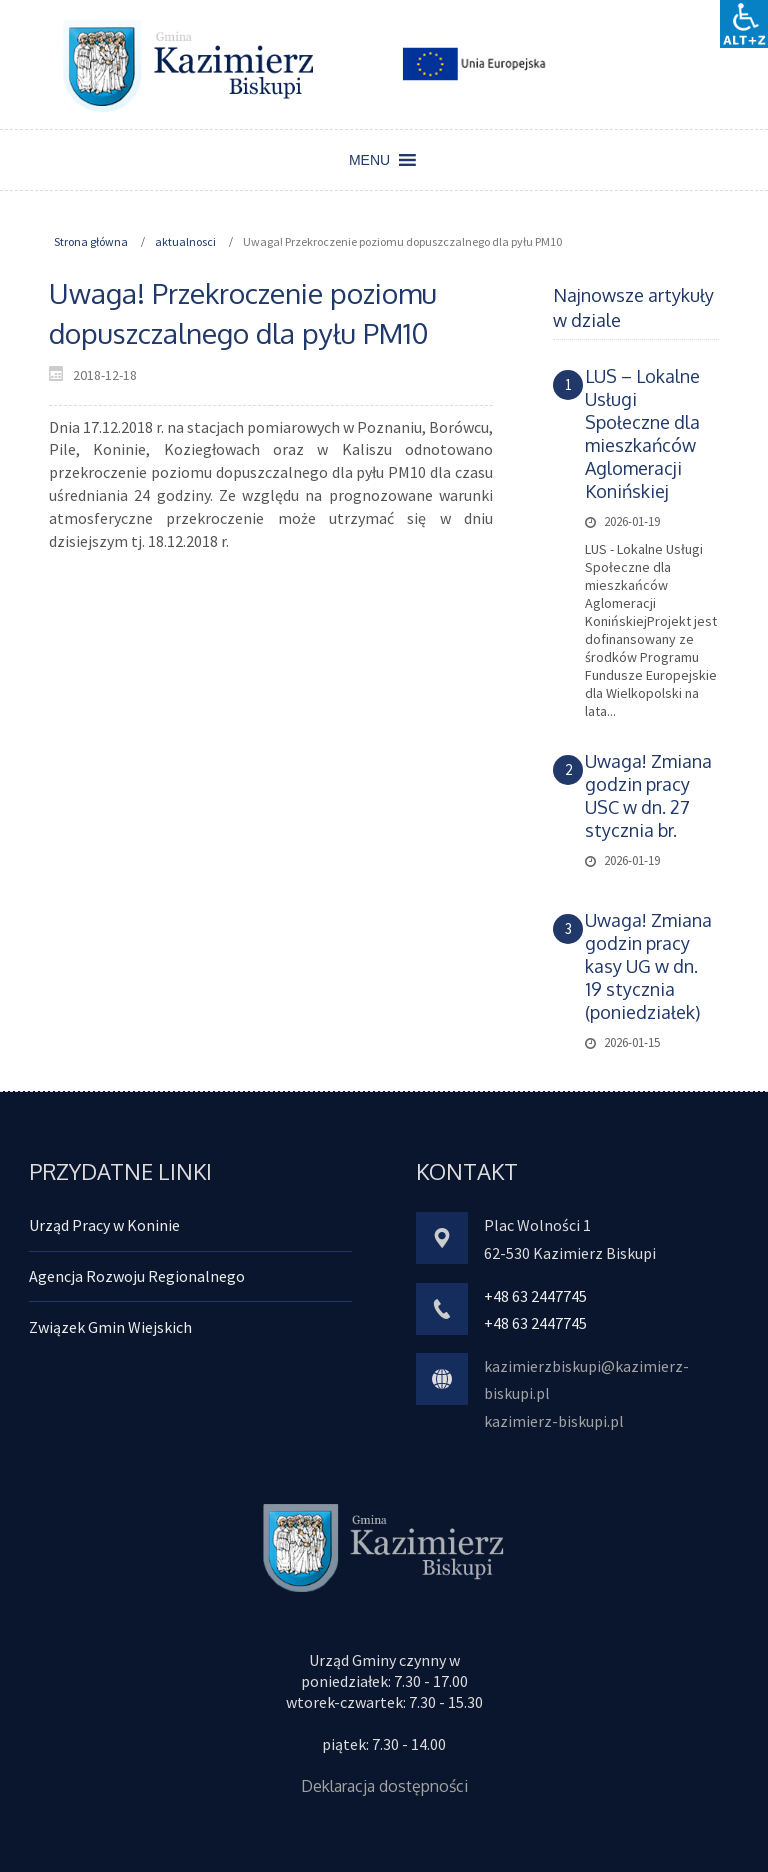  What do you see at coordinates (137, 1276) in the screenshot?
I see `Agencja Rozwoju Regionalnego [link]` at bounding box center [137, 1276].